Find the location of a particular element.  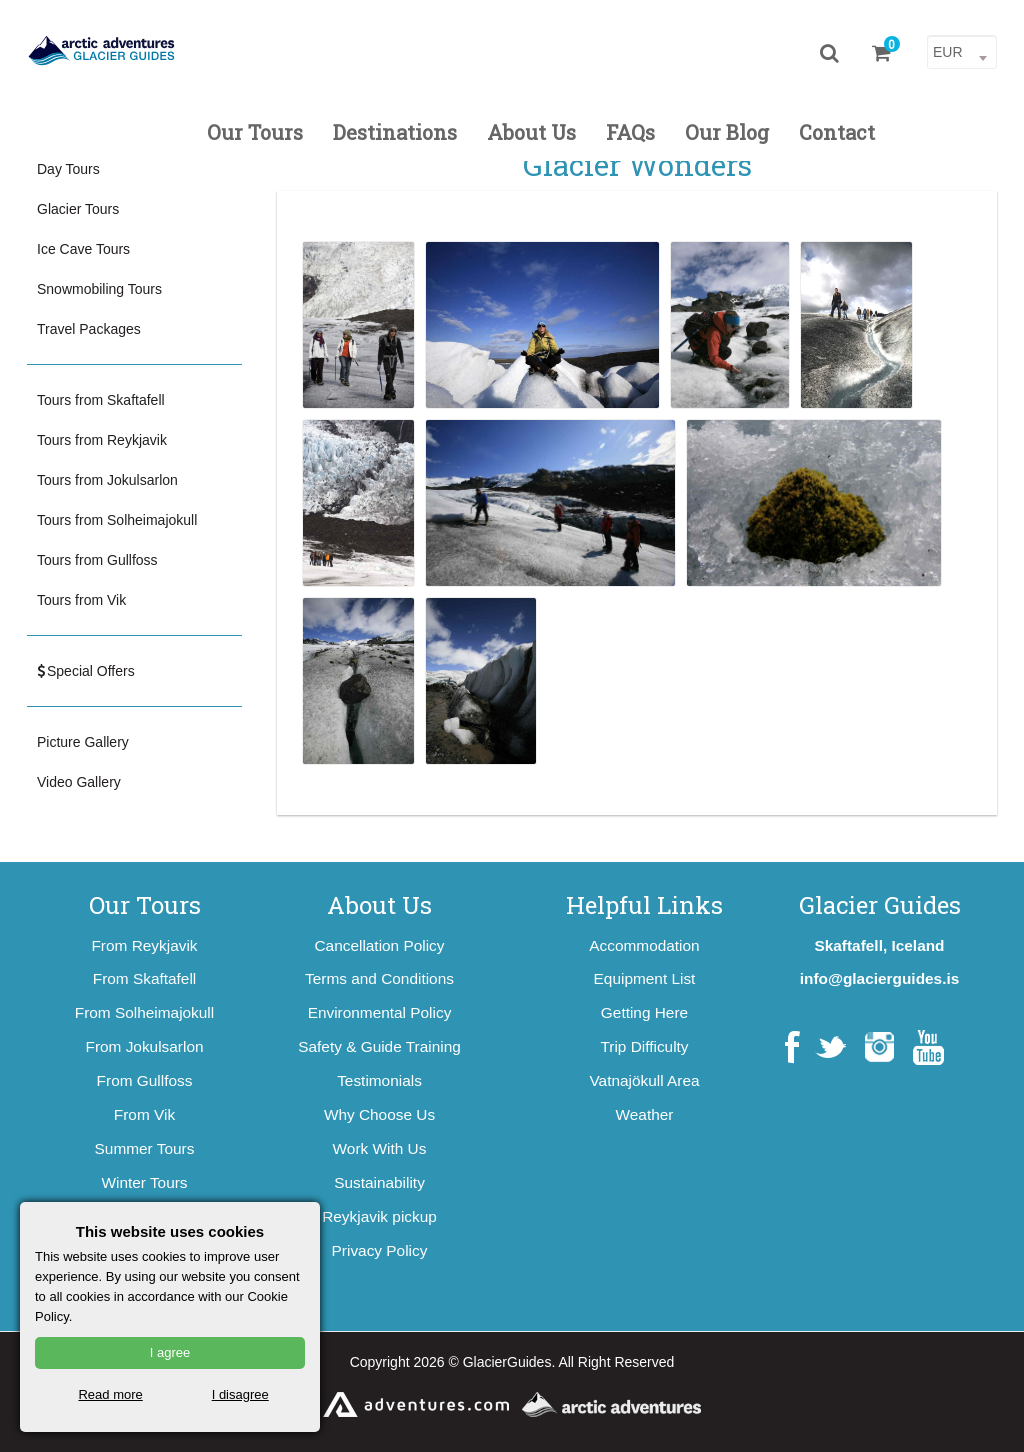

About Us is located at coordinates (531, 132).